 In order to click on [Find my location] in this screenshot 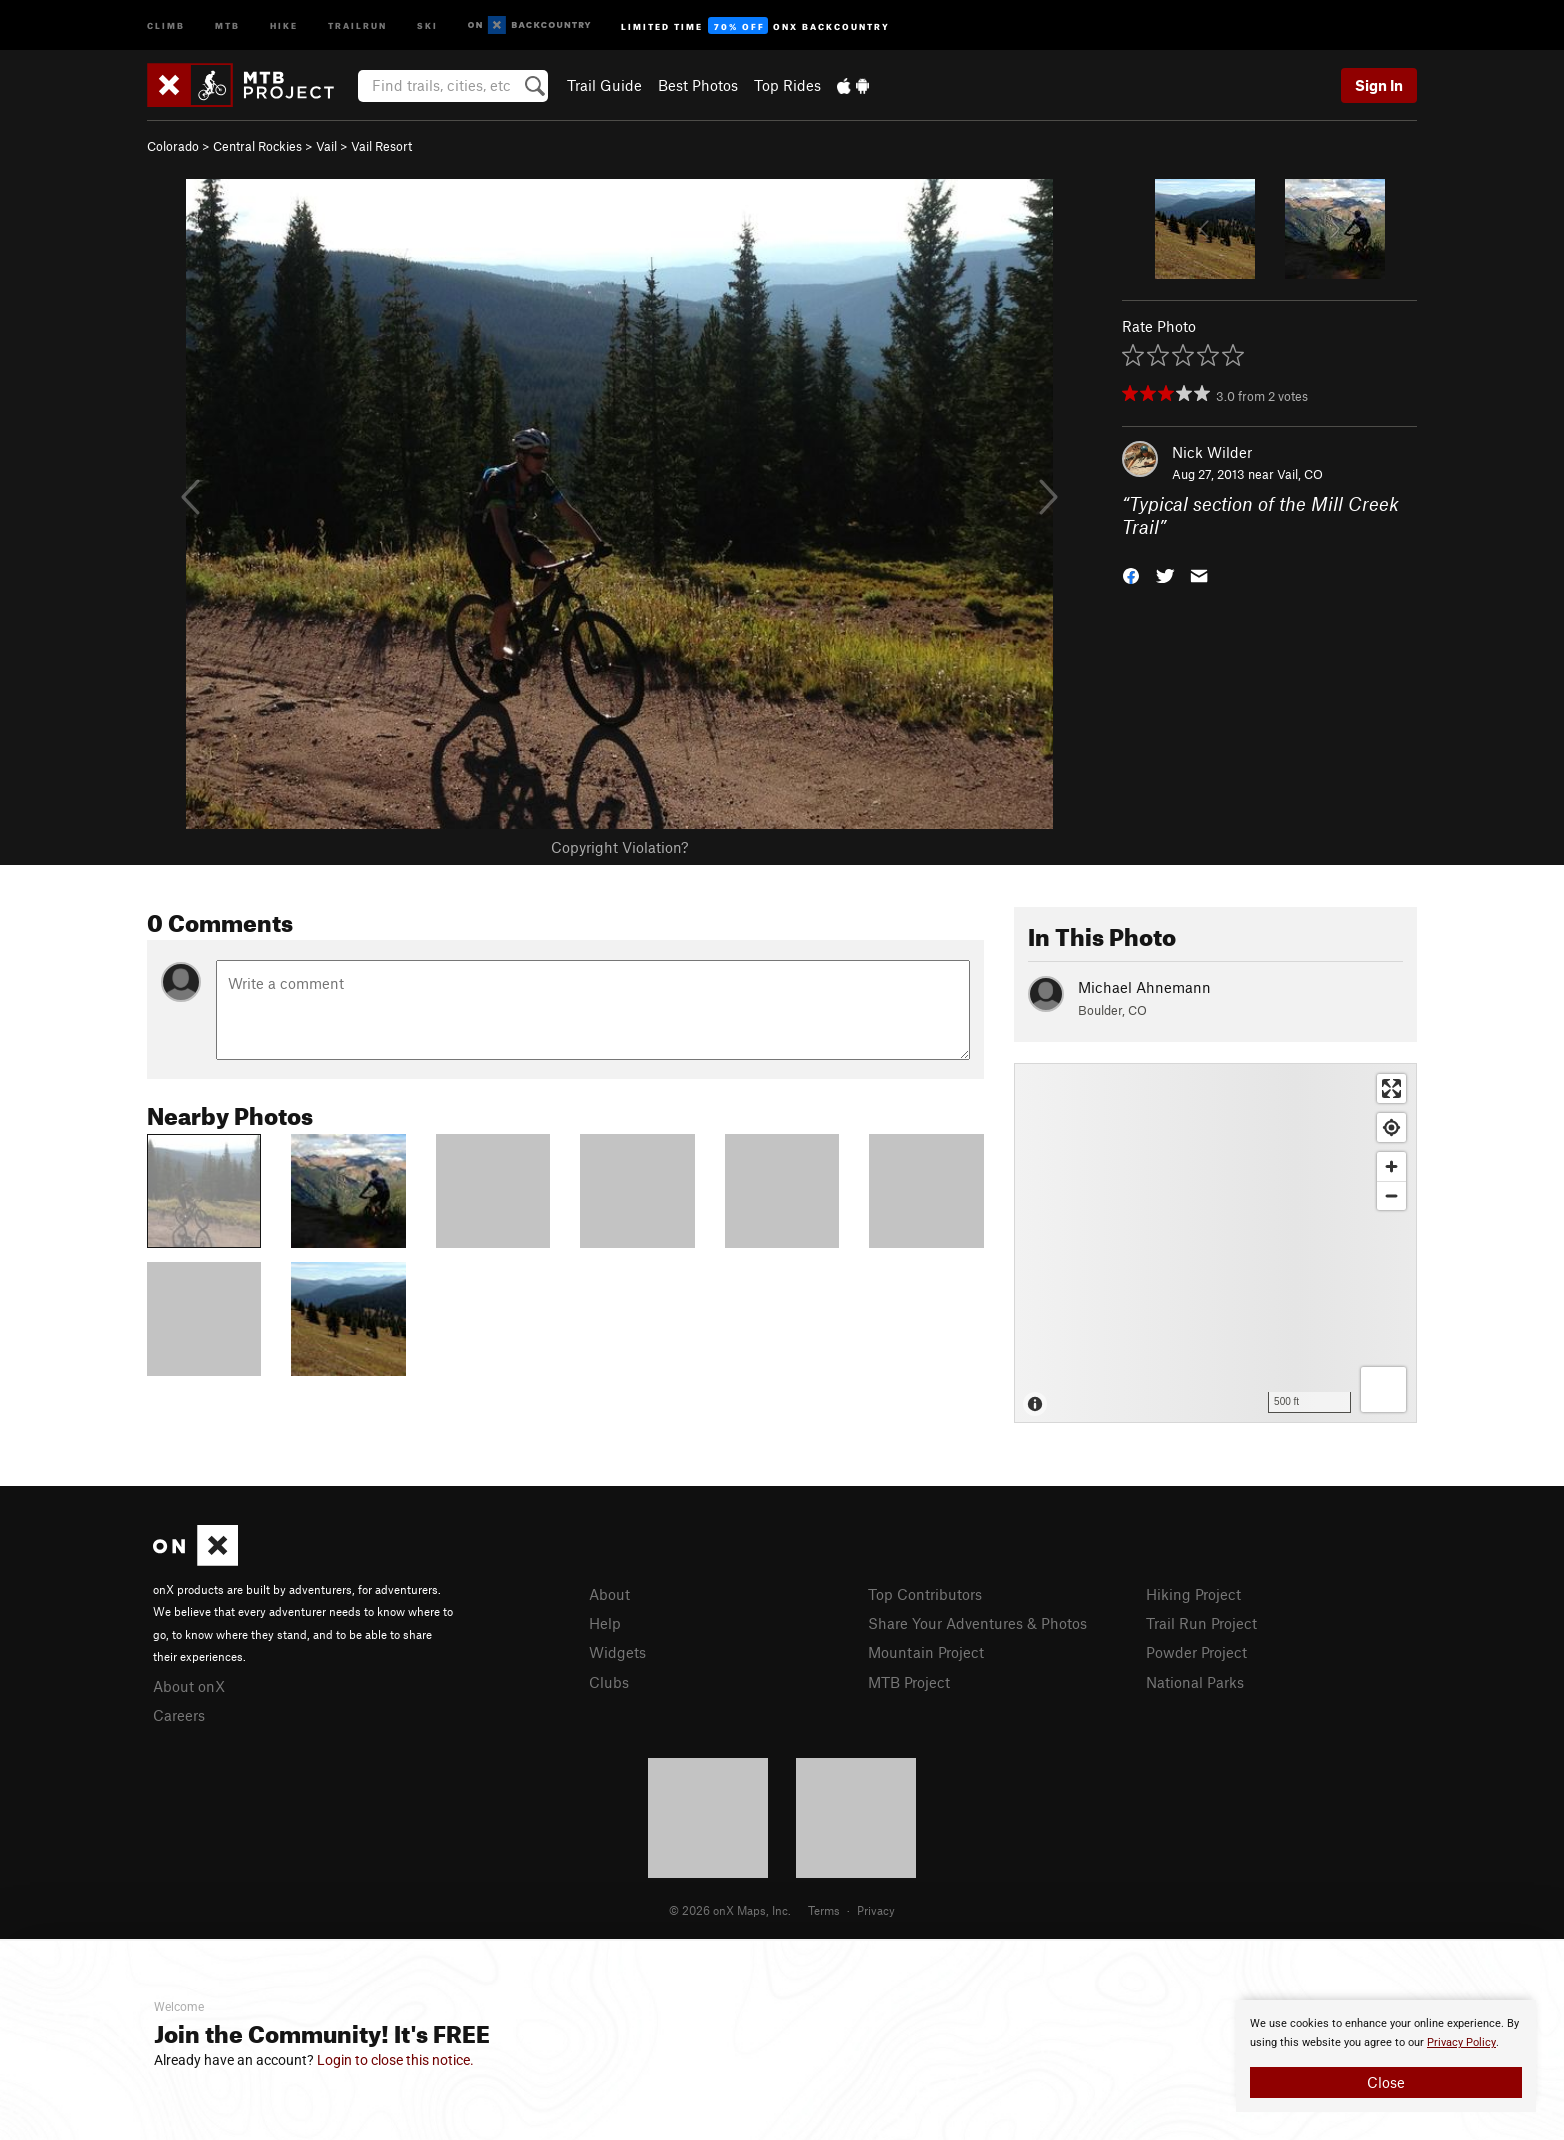, I will do `click(1391, 1127)`.